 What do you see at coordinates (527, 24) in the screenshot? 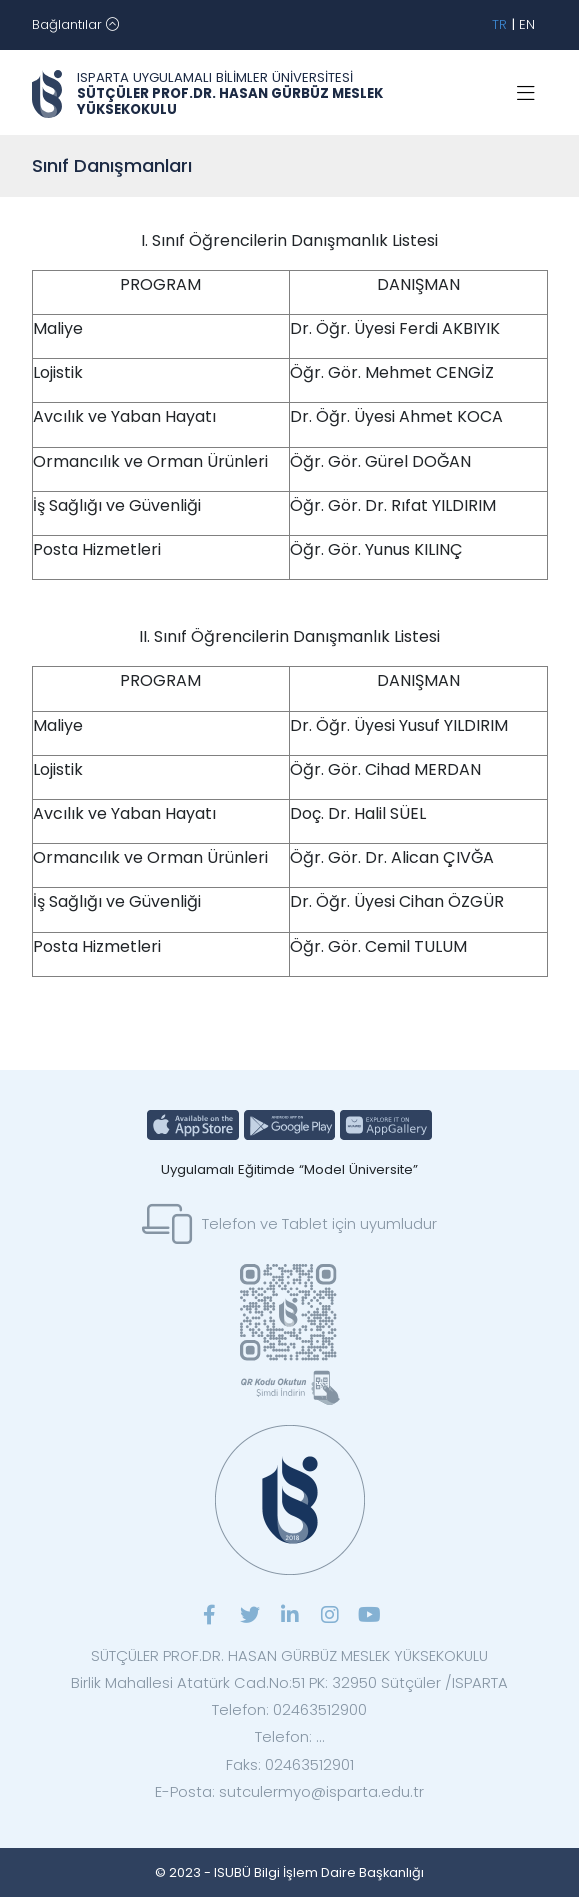
I see `EN` at bounding box center [527, 24].